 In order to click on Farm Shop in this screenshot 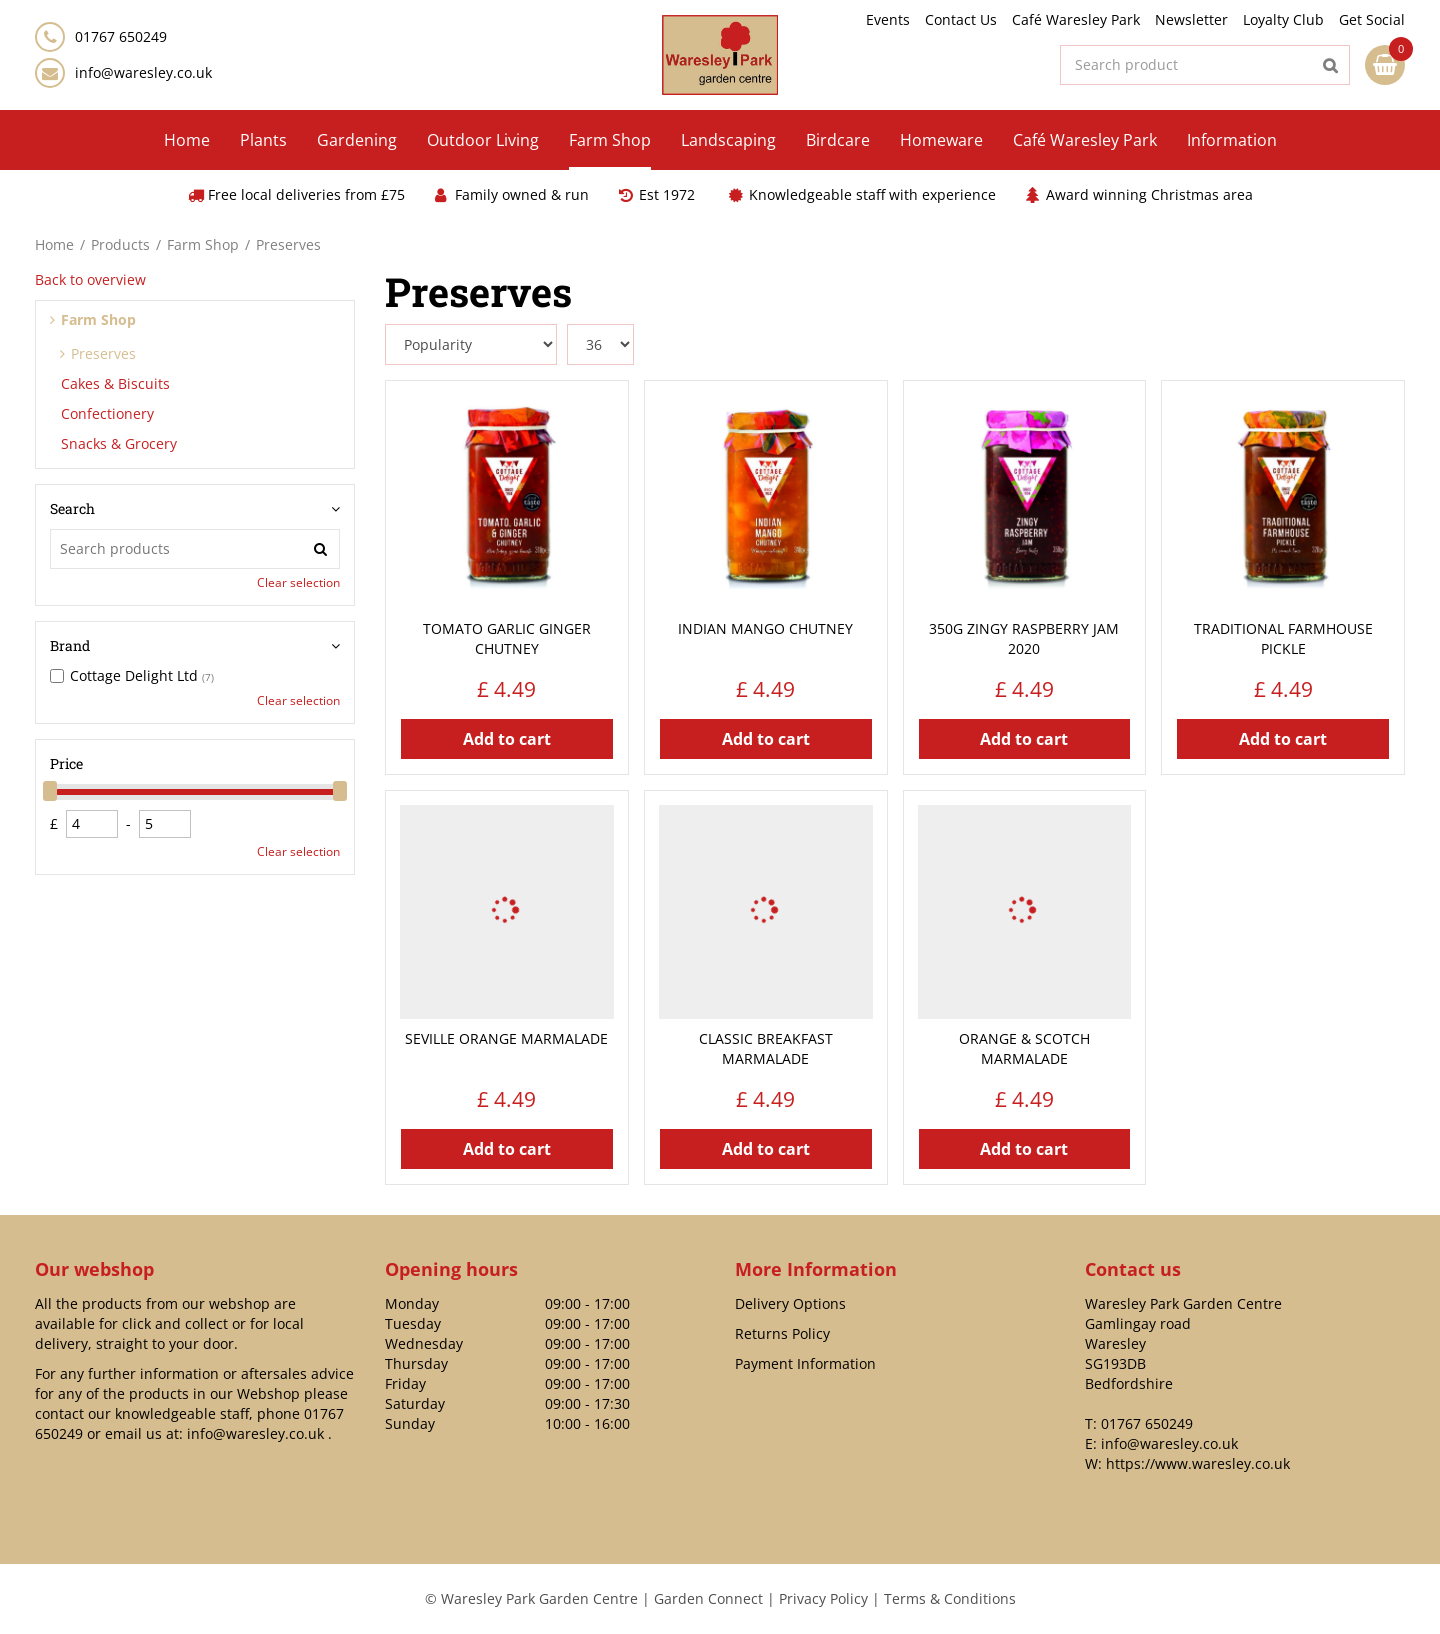, I will do `click(98, 319)`.